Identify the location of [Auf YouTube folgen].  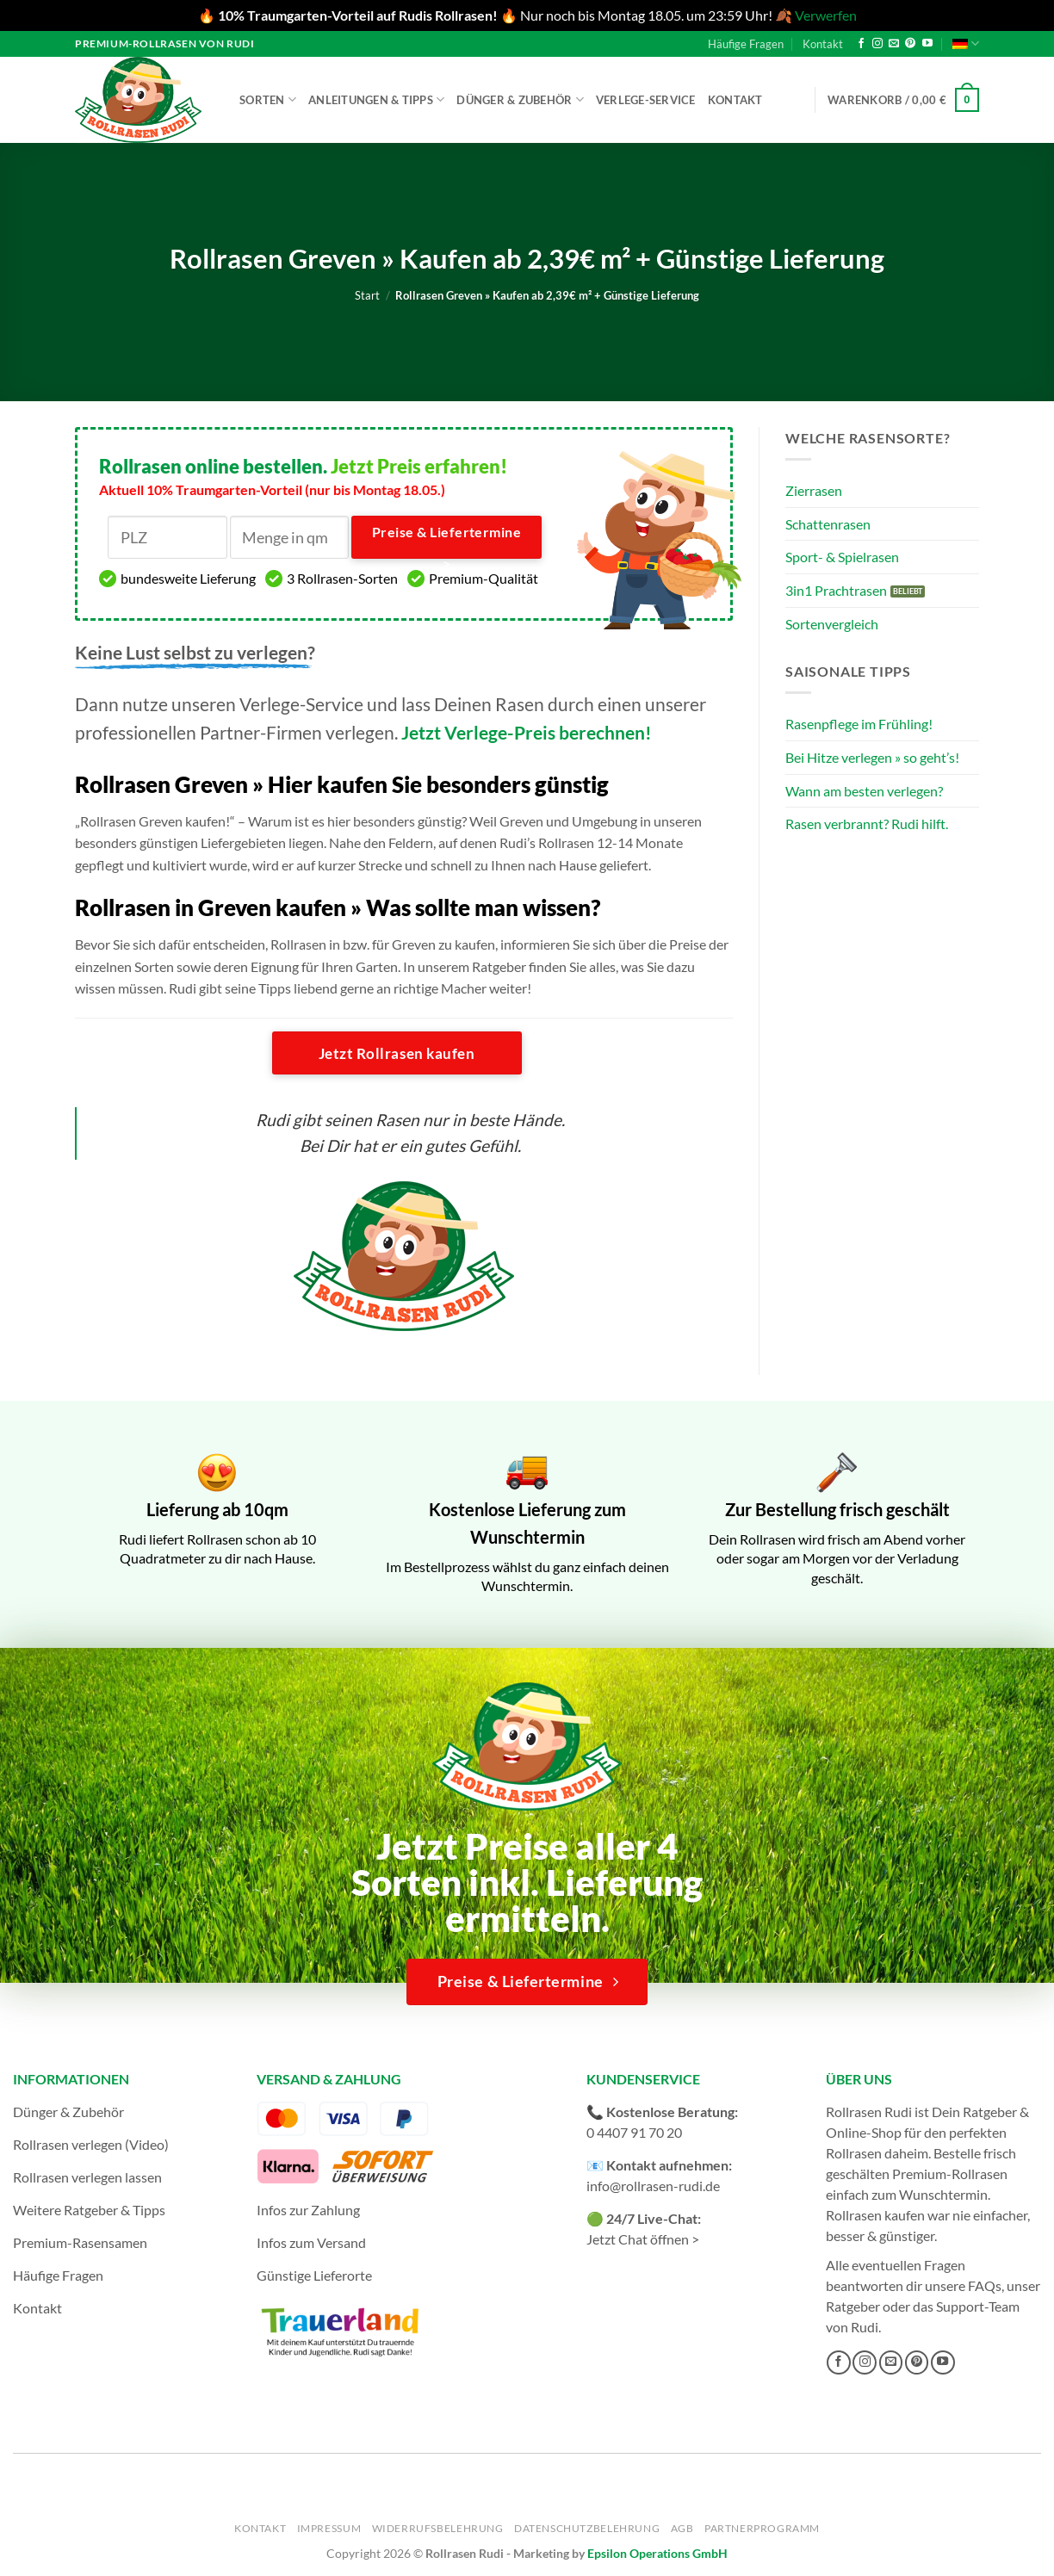
(927, 44).